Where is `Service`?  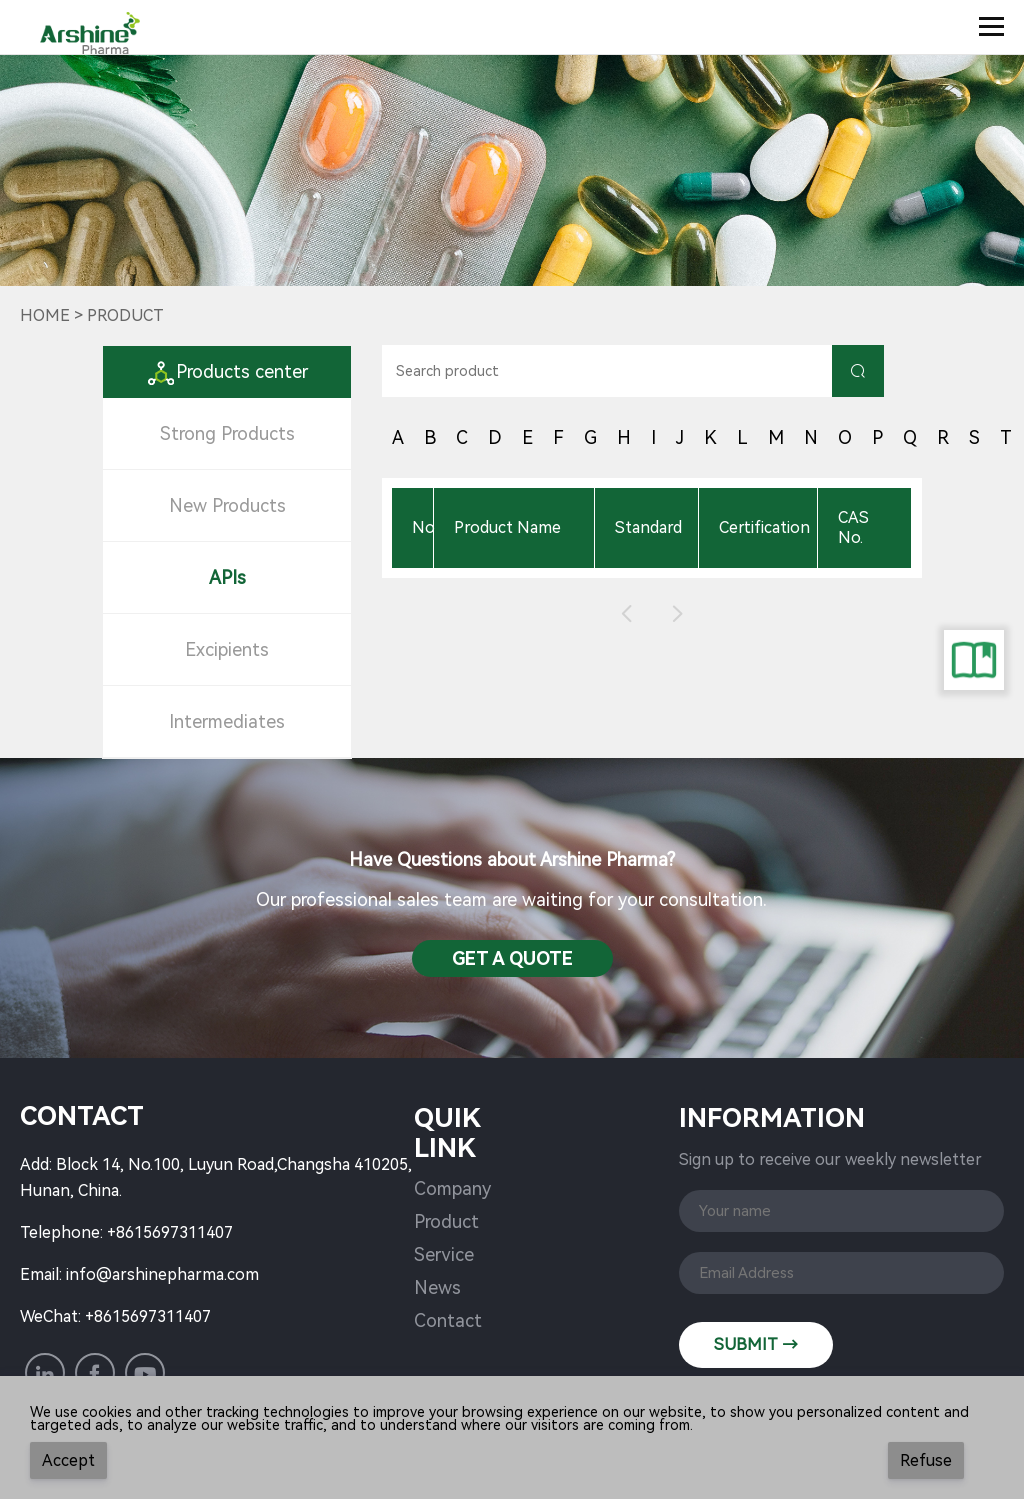
Service is located at coordinates (444, 1254).